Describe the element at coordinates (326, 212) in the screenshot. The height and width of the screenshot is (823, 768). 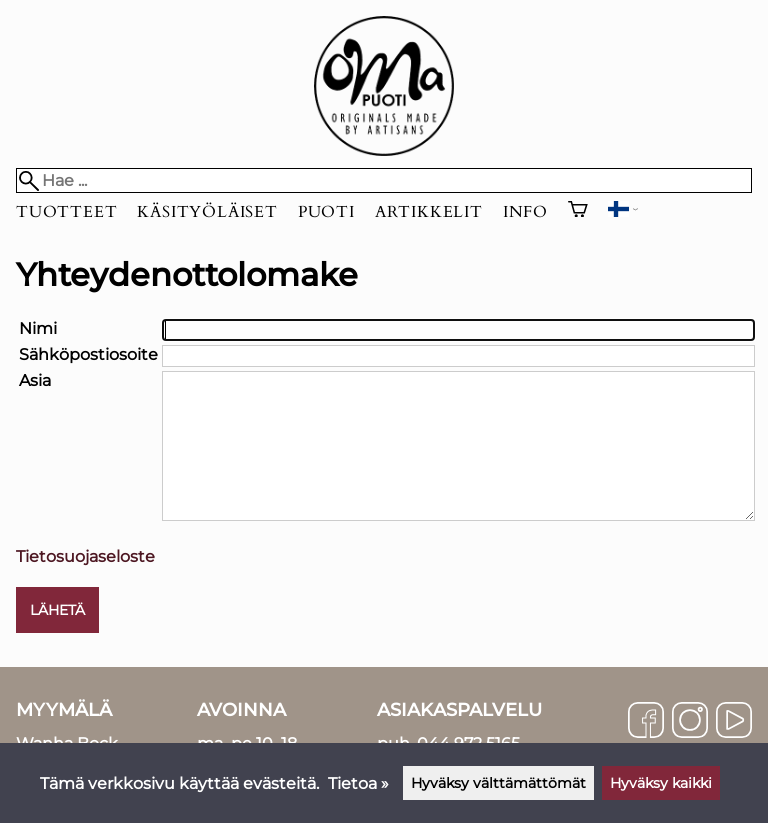
I see `Puoti` at that location.